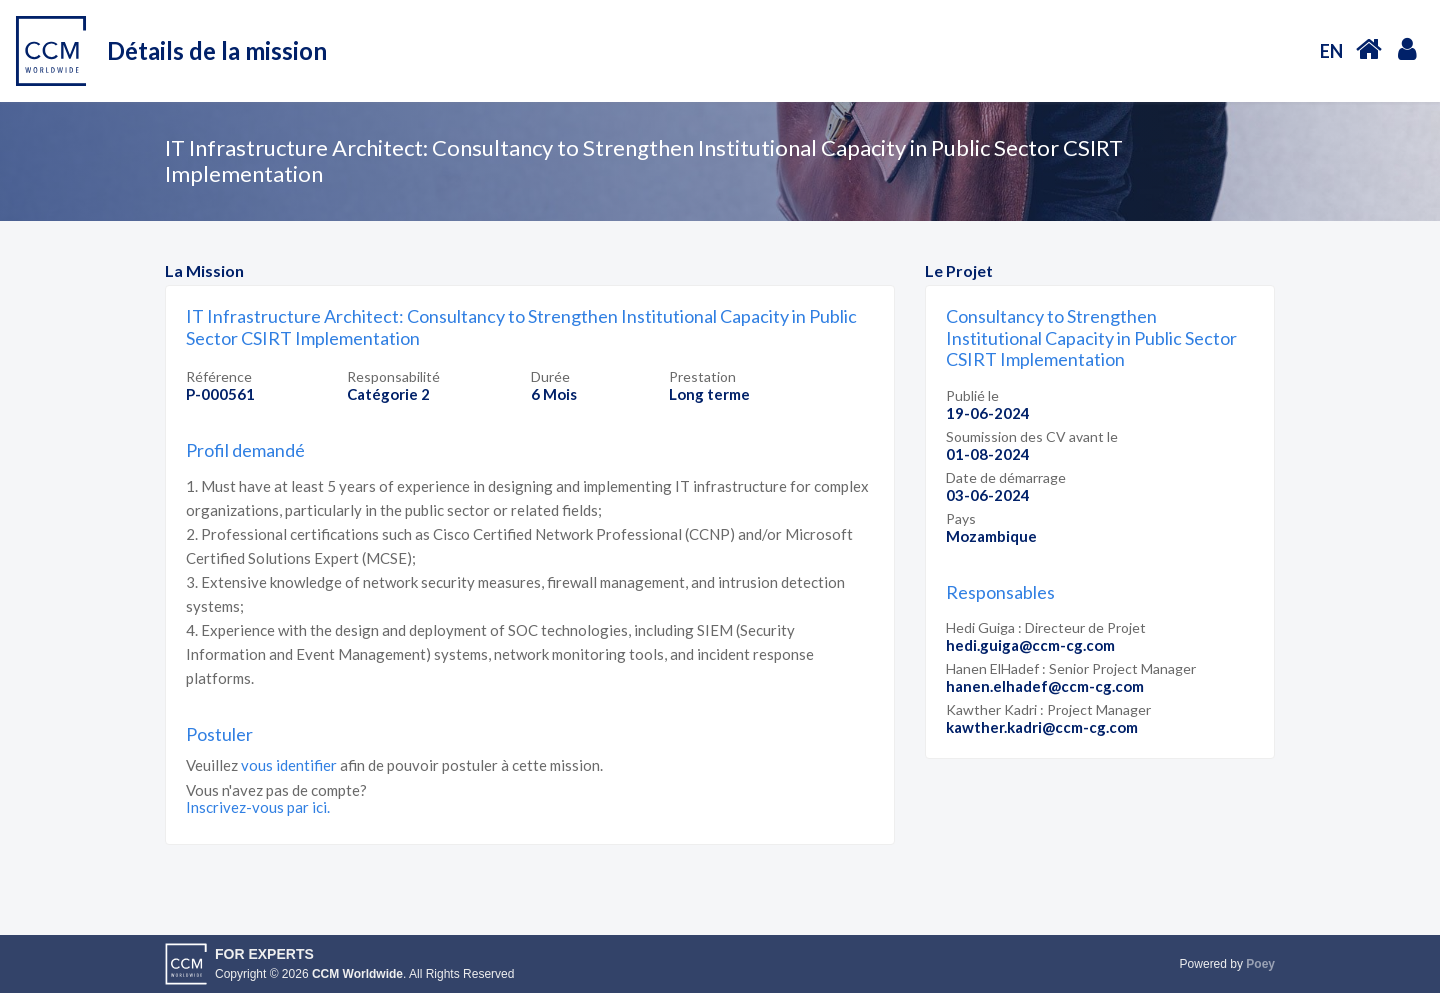 This screenshot has width=1440, height=993. What do you see at coordinates (1042, 727) in the screenshot?
I see `kawther.kadri@ccm-cg.com` at bounding box center [1042, 727].